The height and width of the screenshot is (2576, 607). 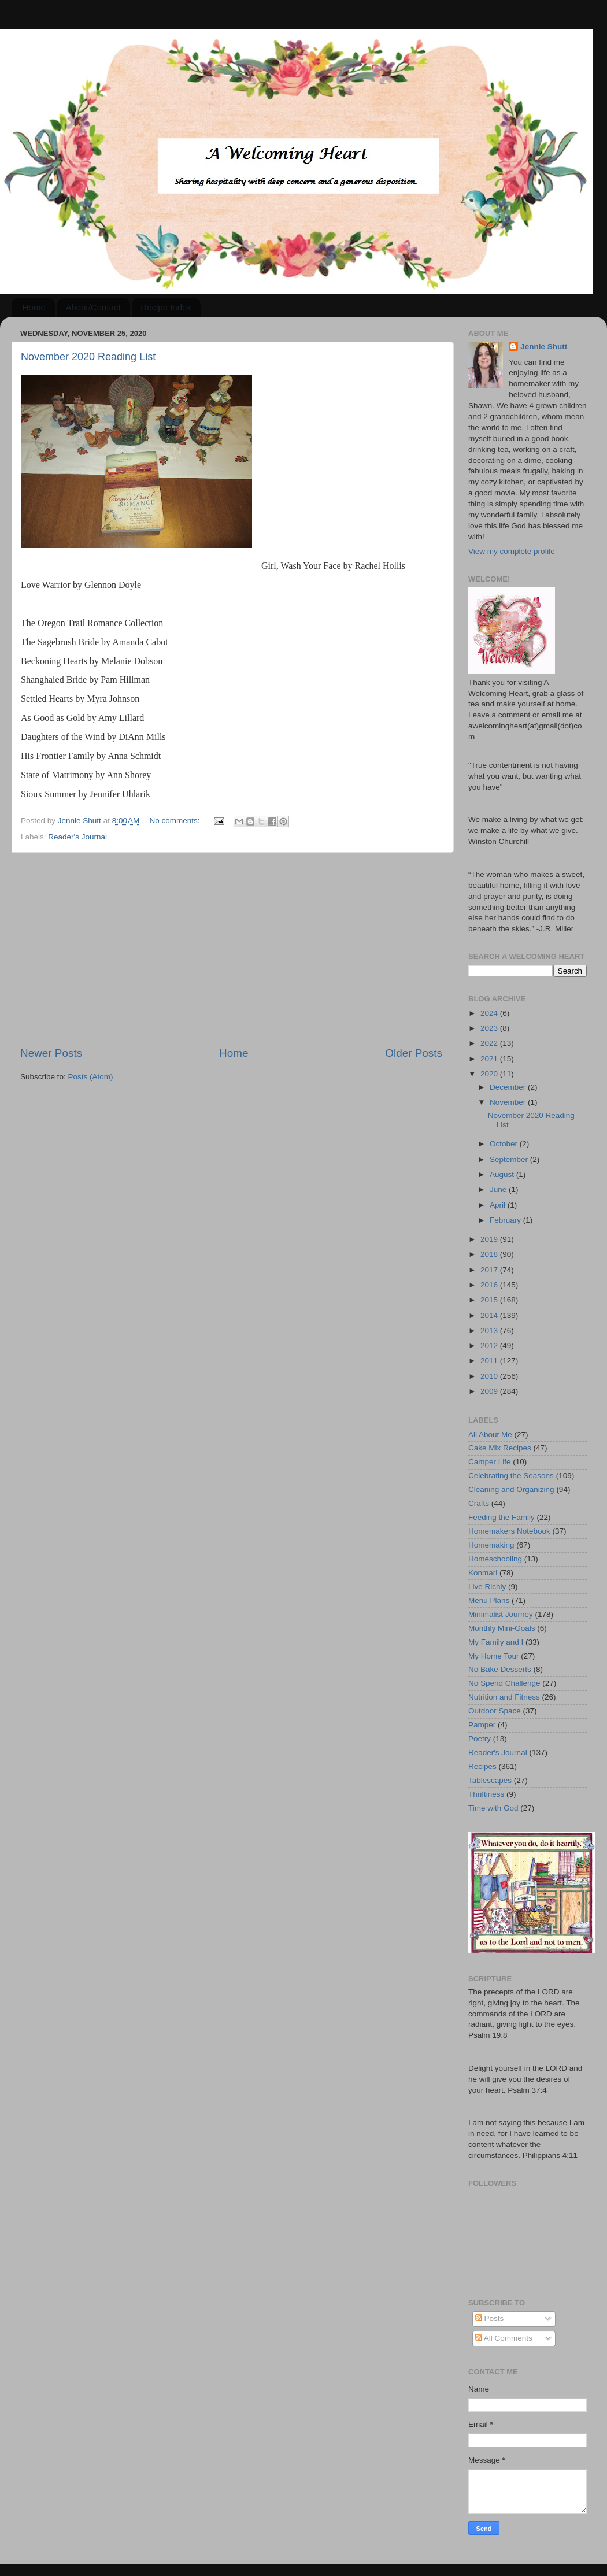 I want to click on June, so click(x=499, y=1189).